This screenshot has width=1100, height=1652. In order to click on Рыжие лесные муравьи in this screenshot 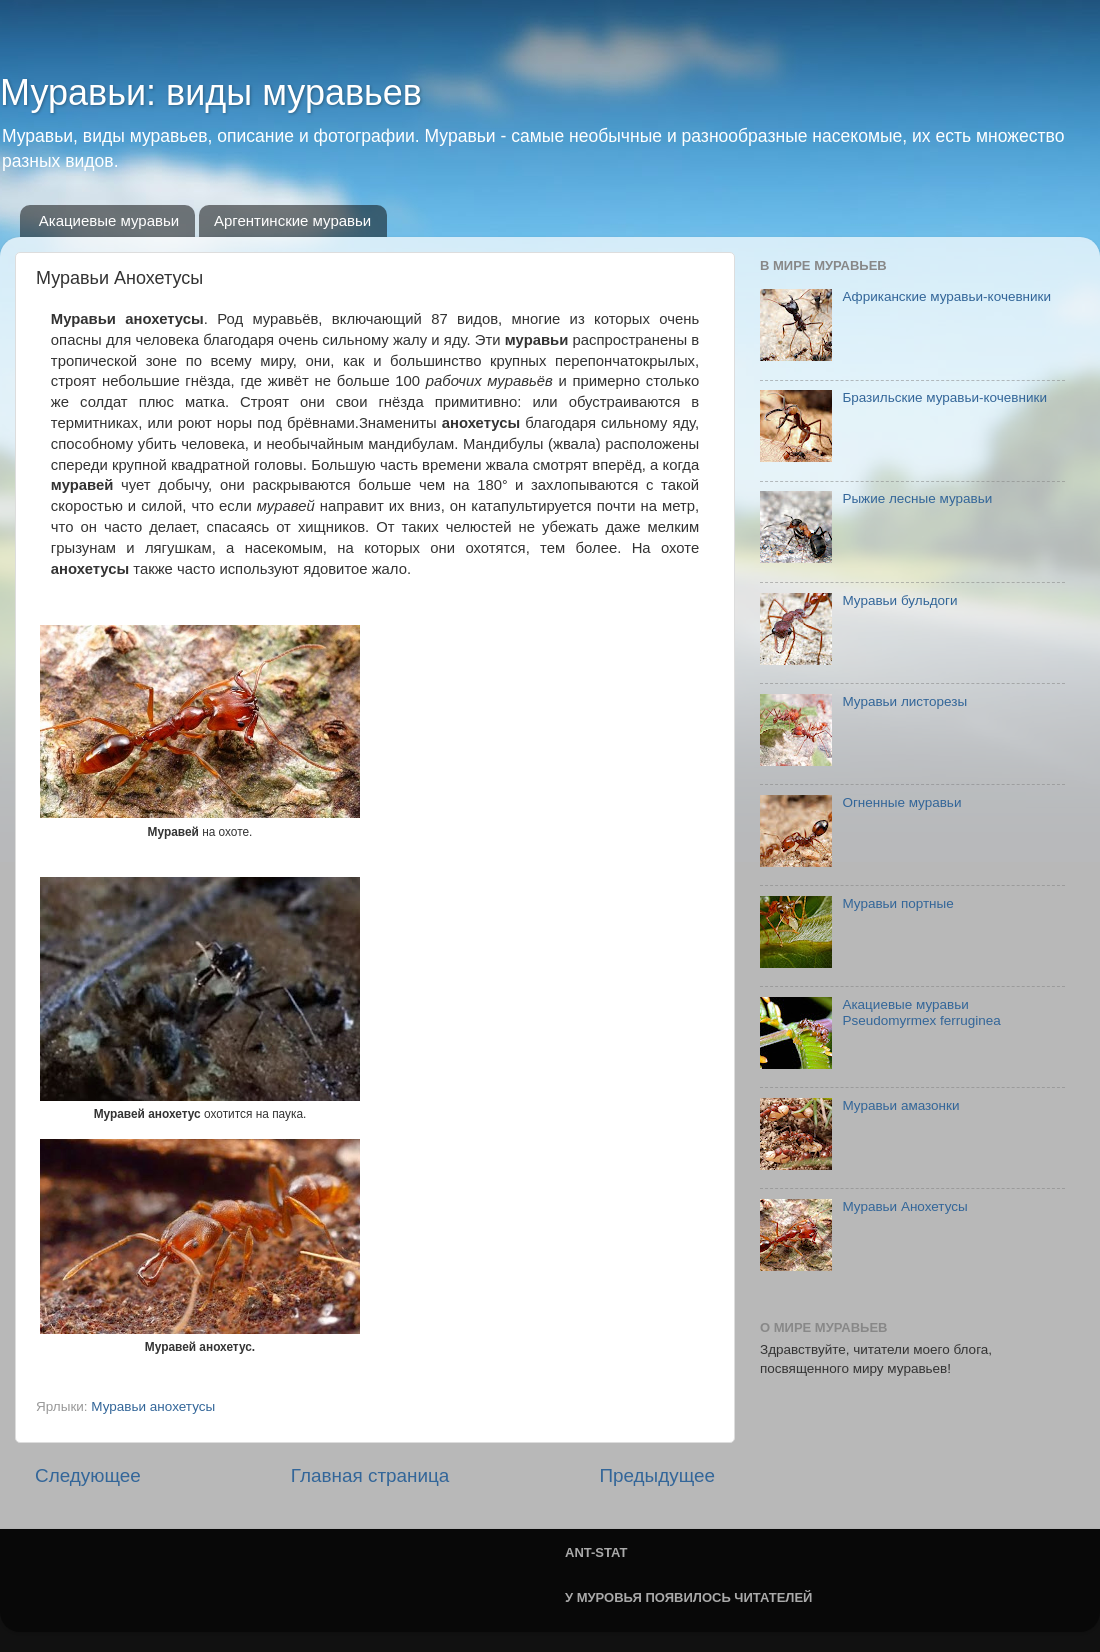, I will do `click(917, 498)`.